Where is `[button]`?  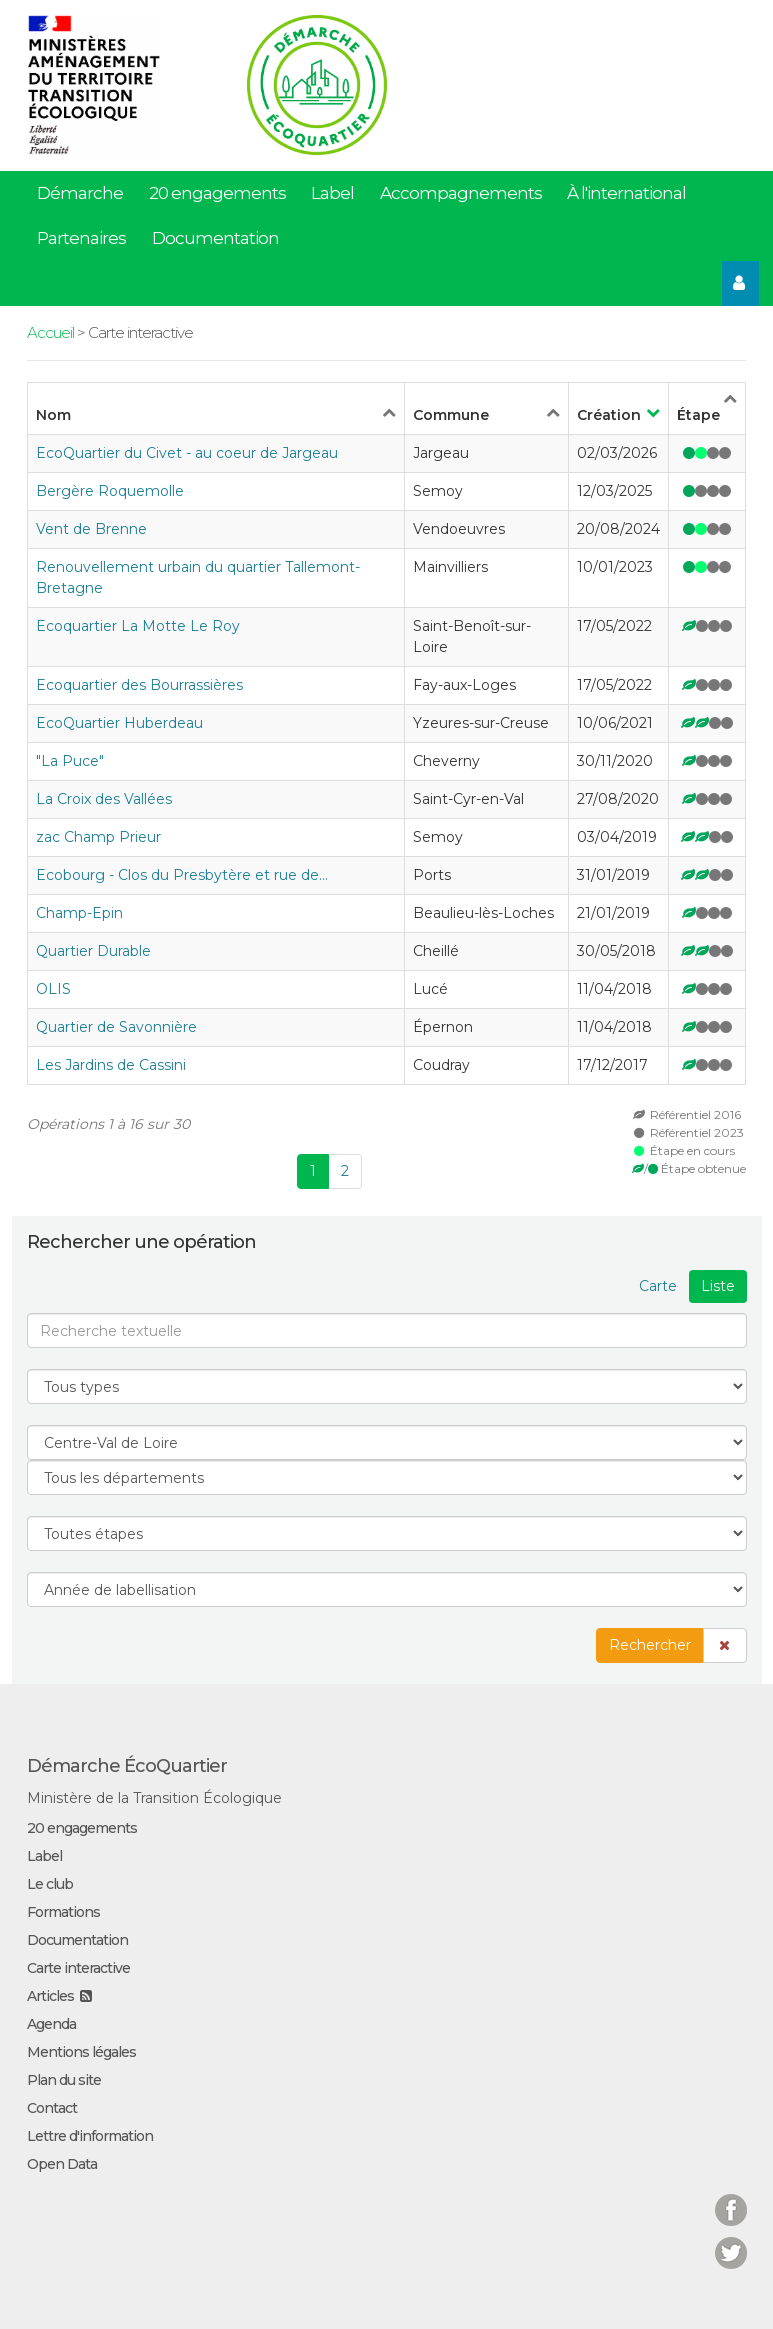
[button] is located at coordinates (725, 1645).